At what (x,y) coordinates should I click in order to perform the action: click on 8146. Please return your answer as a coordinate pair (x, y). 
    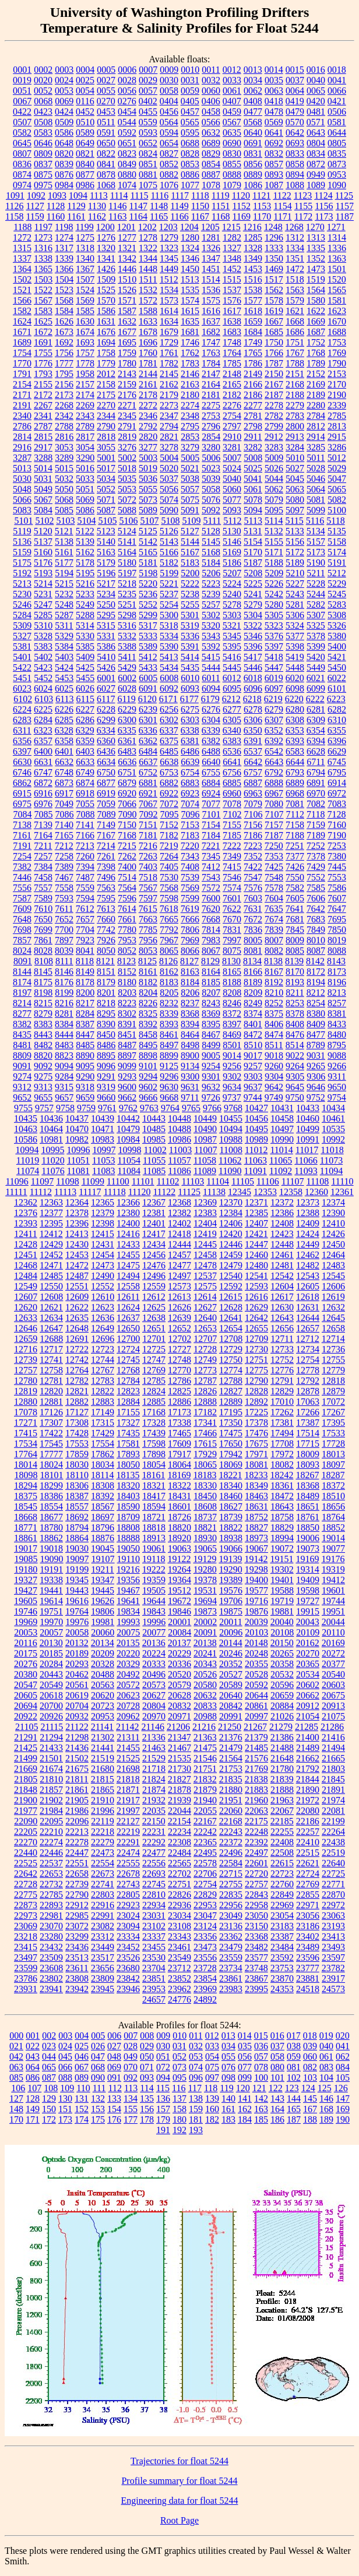
    Looking at the image, I should click on (64, 972).